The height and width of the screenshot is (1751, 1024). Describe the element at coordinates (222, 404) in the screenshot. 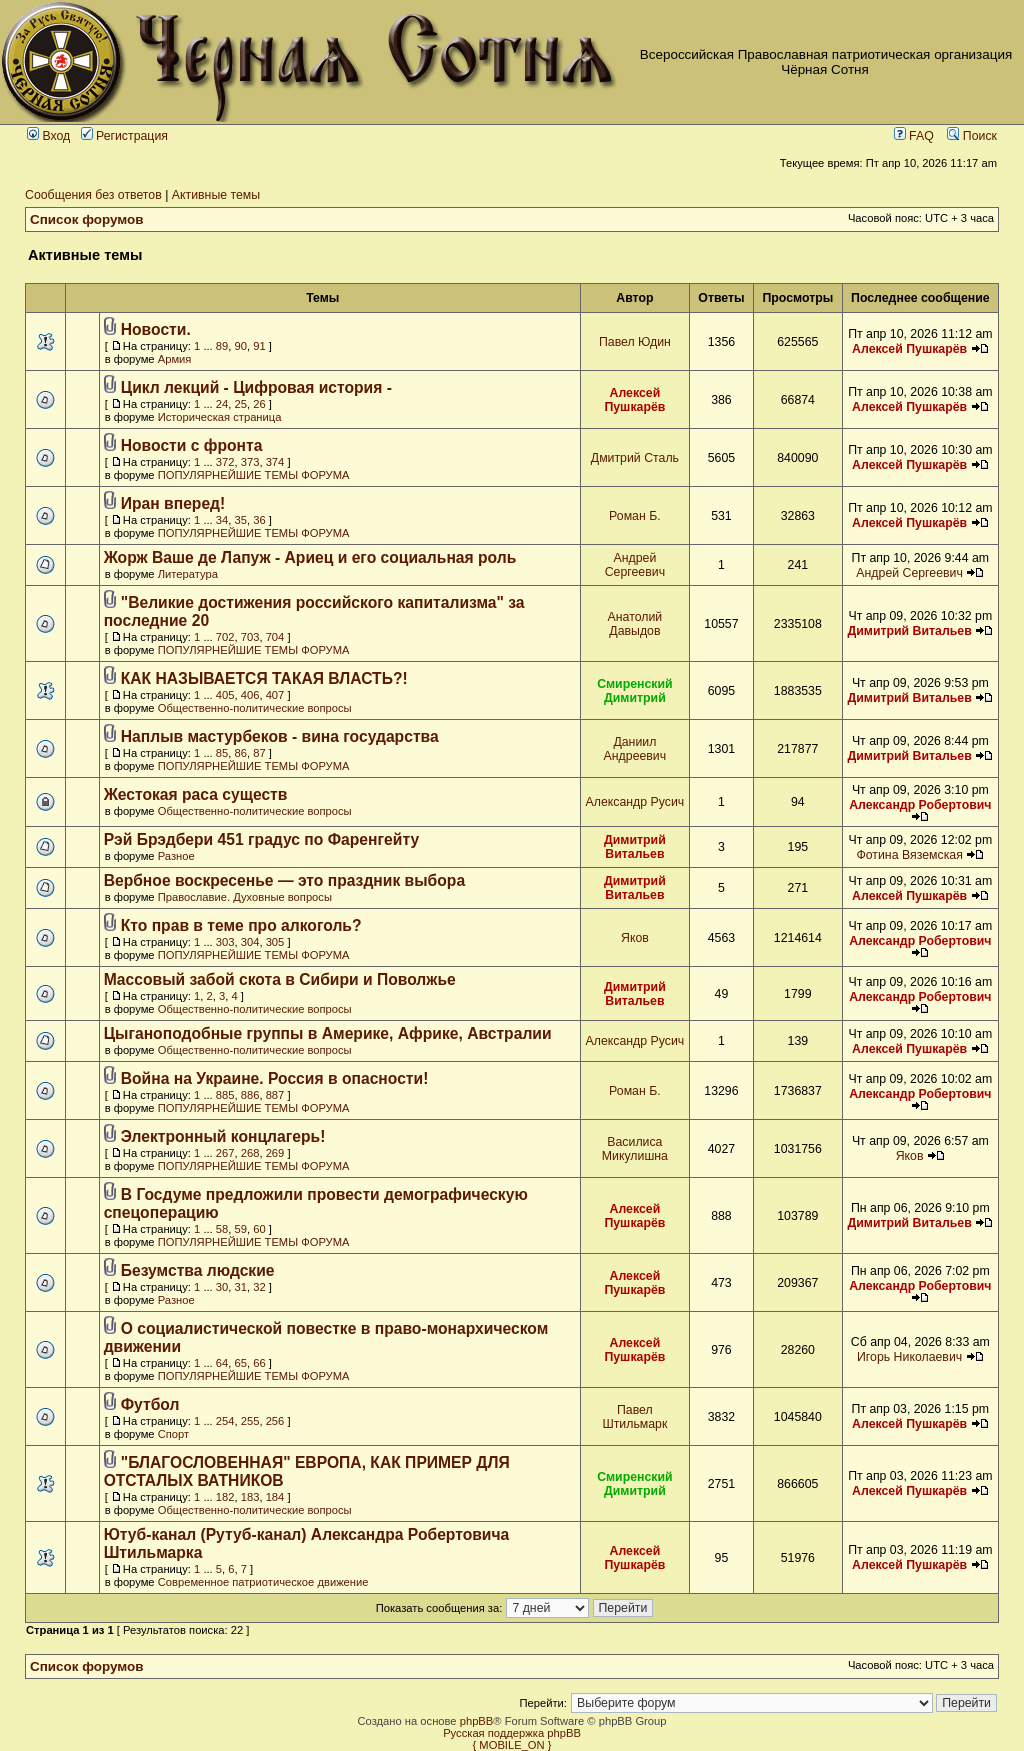

I see `24` at that location.